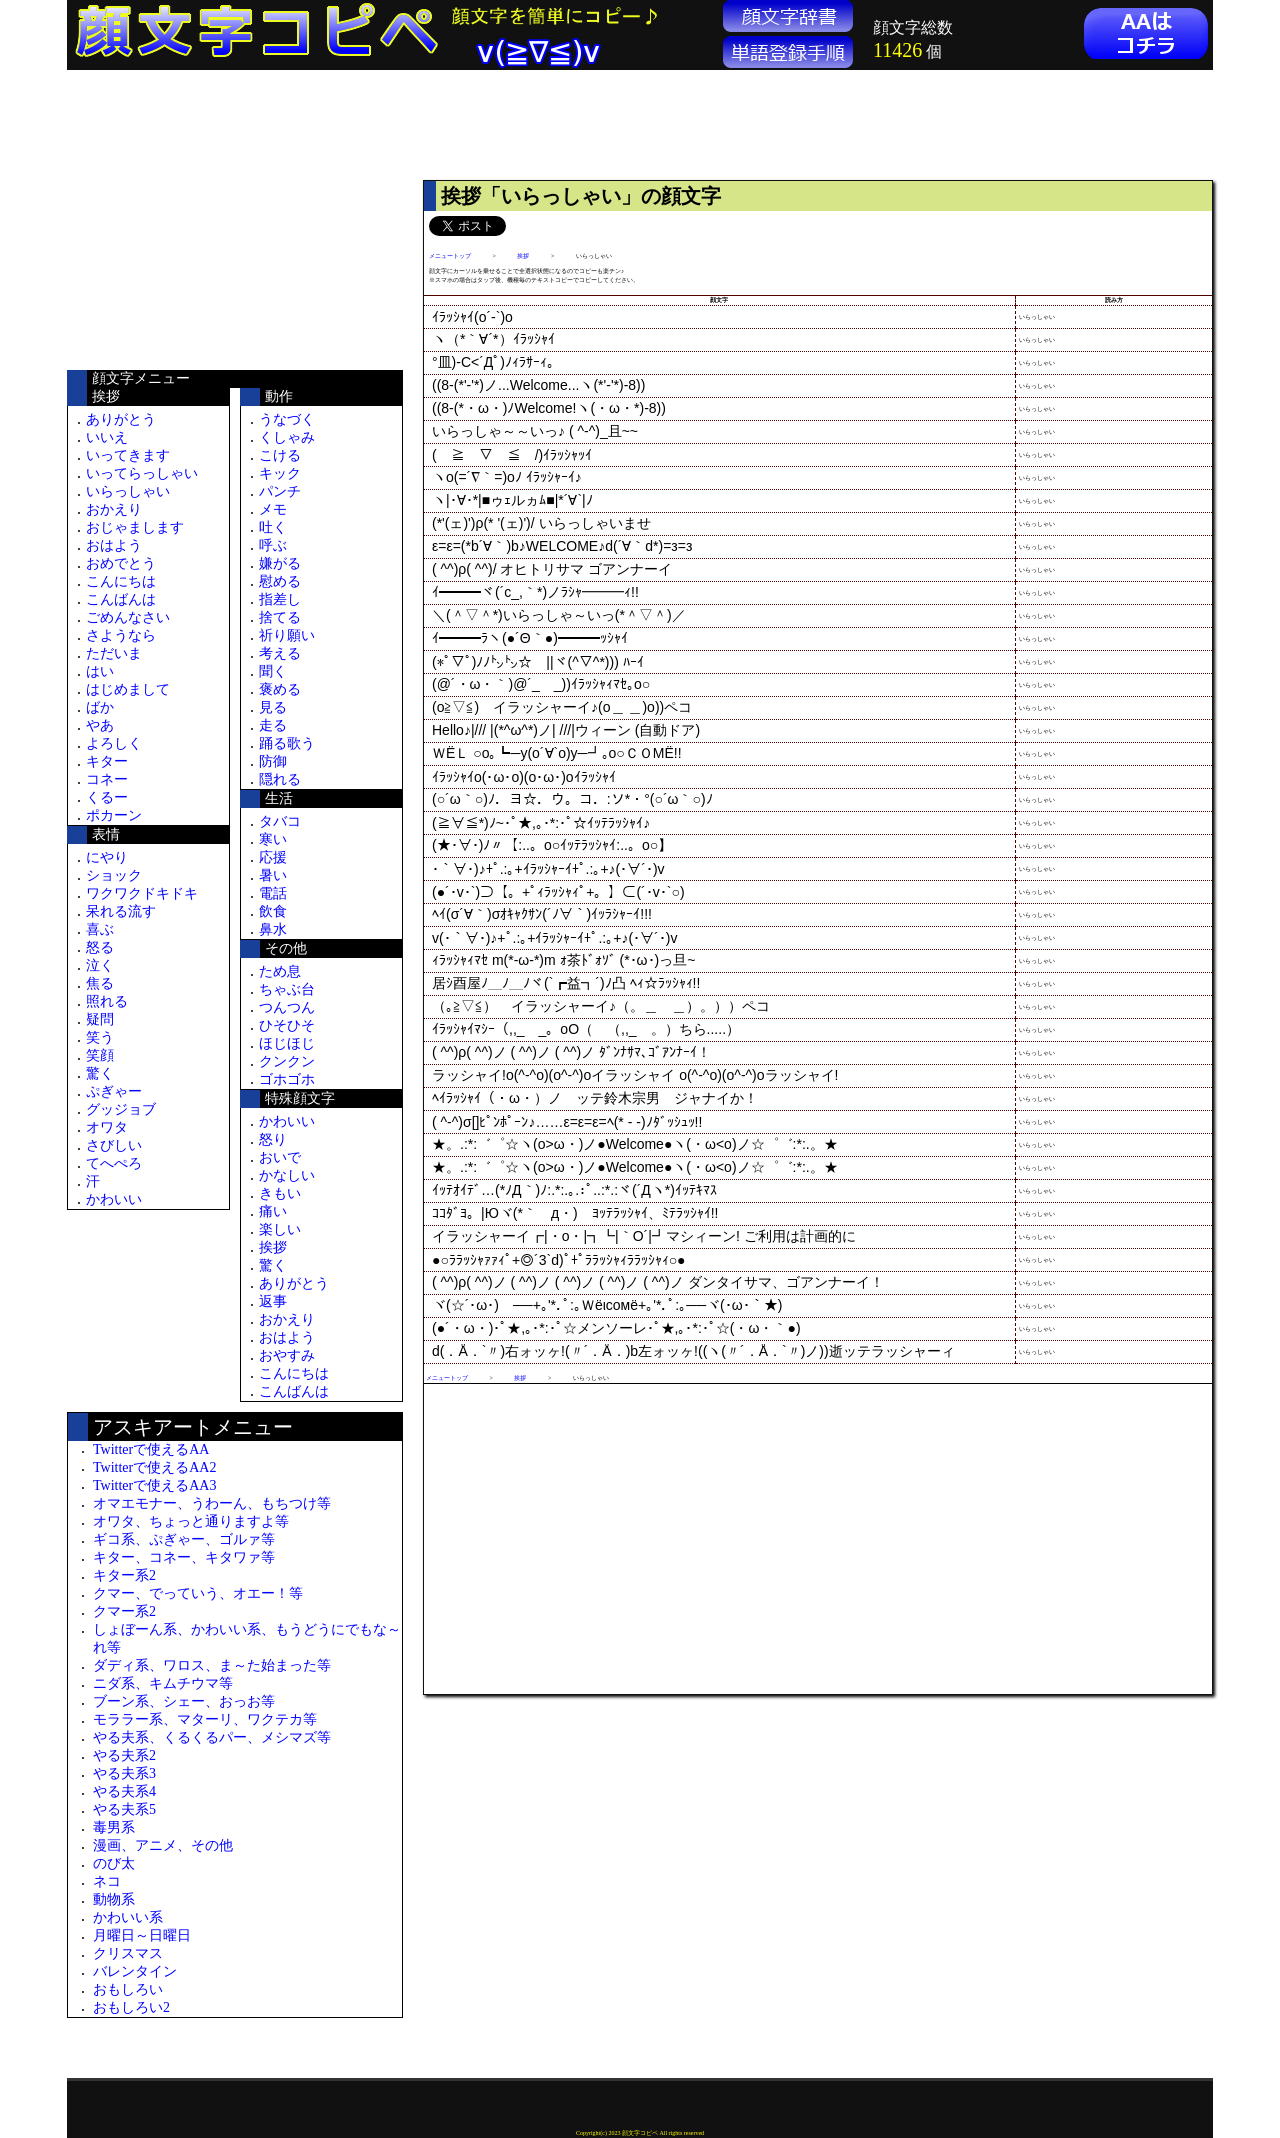 The height and width of the screenshot is (2138, 1280). Describe the element at coordinates (128, 1917) in the screenshot. I see `かわいい系` at that location.